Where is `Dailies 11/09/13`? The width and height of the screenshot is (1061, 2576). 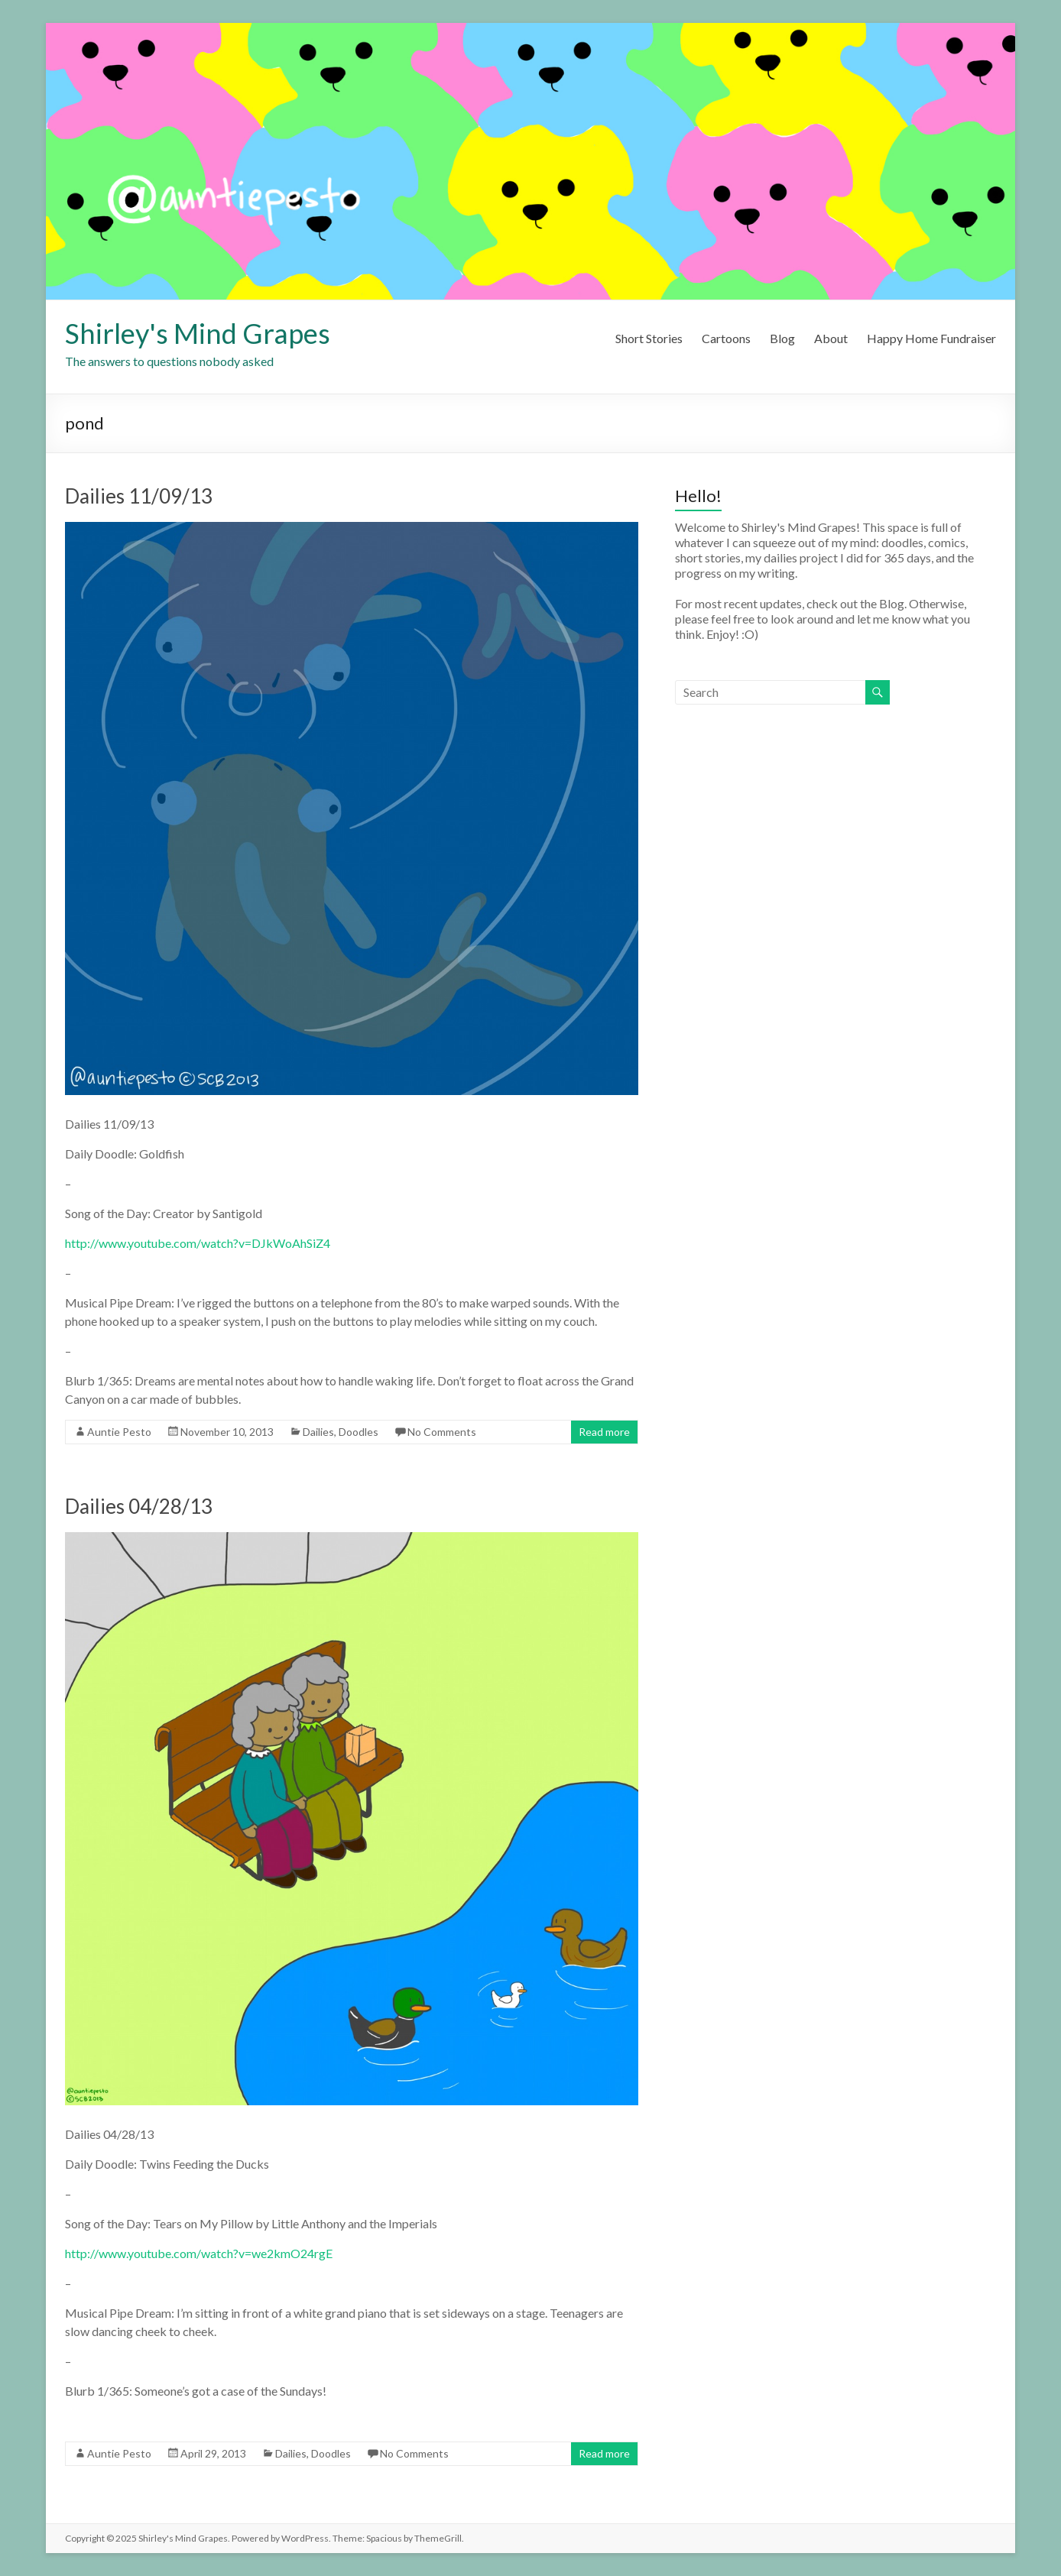
Dailies 11/09/13 is located at coordinates (139, 496).